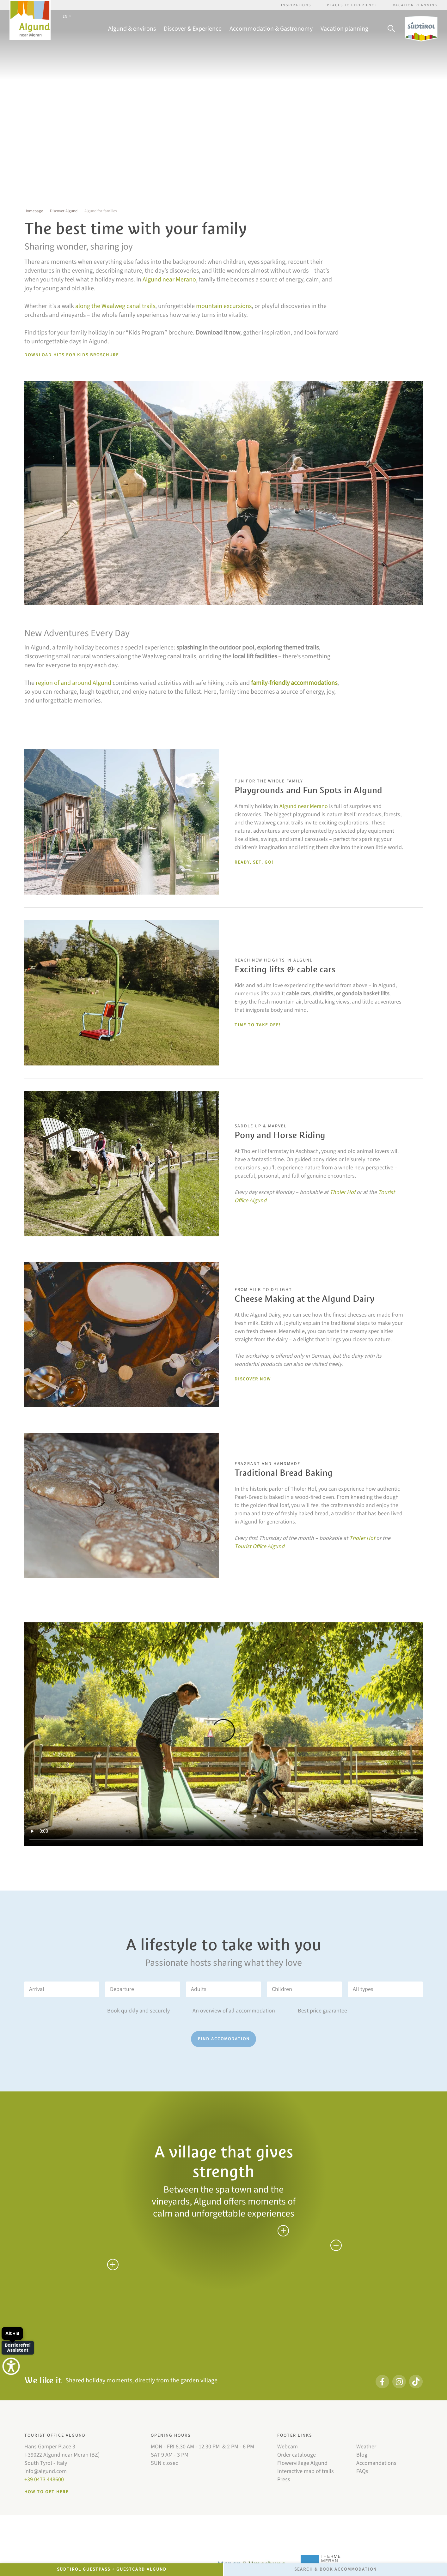  What do you see at coordinates (285, 969) in the screenshot?
I see `Exciting lifts & cable cars` at bounding box center [285, 969].